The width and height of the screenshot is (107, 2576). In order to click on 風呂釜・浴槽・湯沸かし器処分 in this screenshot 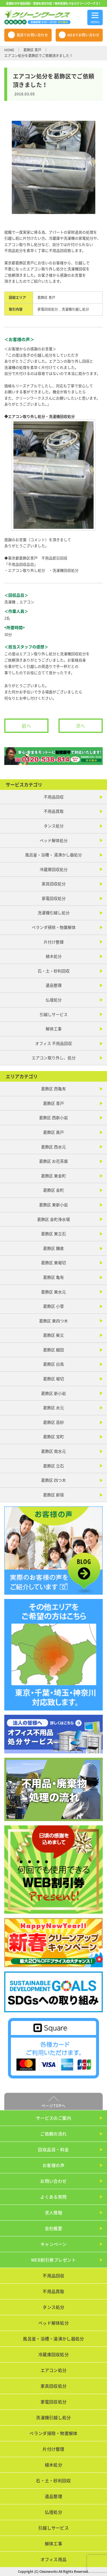, I will do `click(53, 2339)`.